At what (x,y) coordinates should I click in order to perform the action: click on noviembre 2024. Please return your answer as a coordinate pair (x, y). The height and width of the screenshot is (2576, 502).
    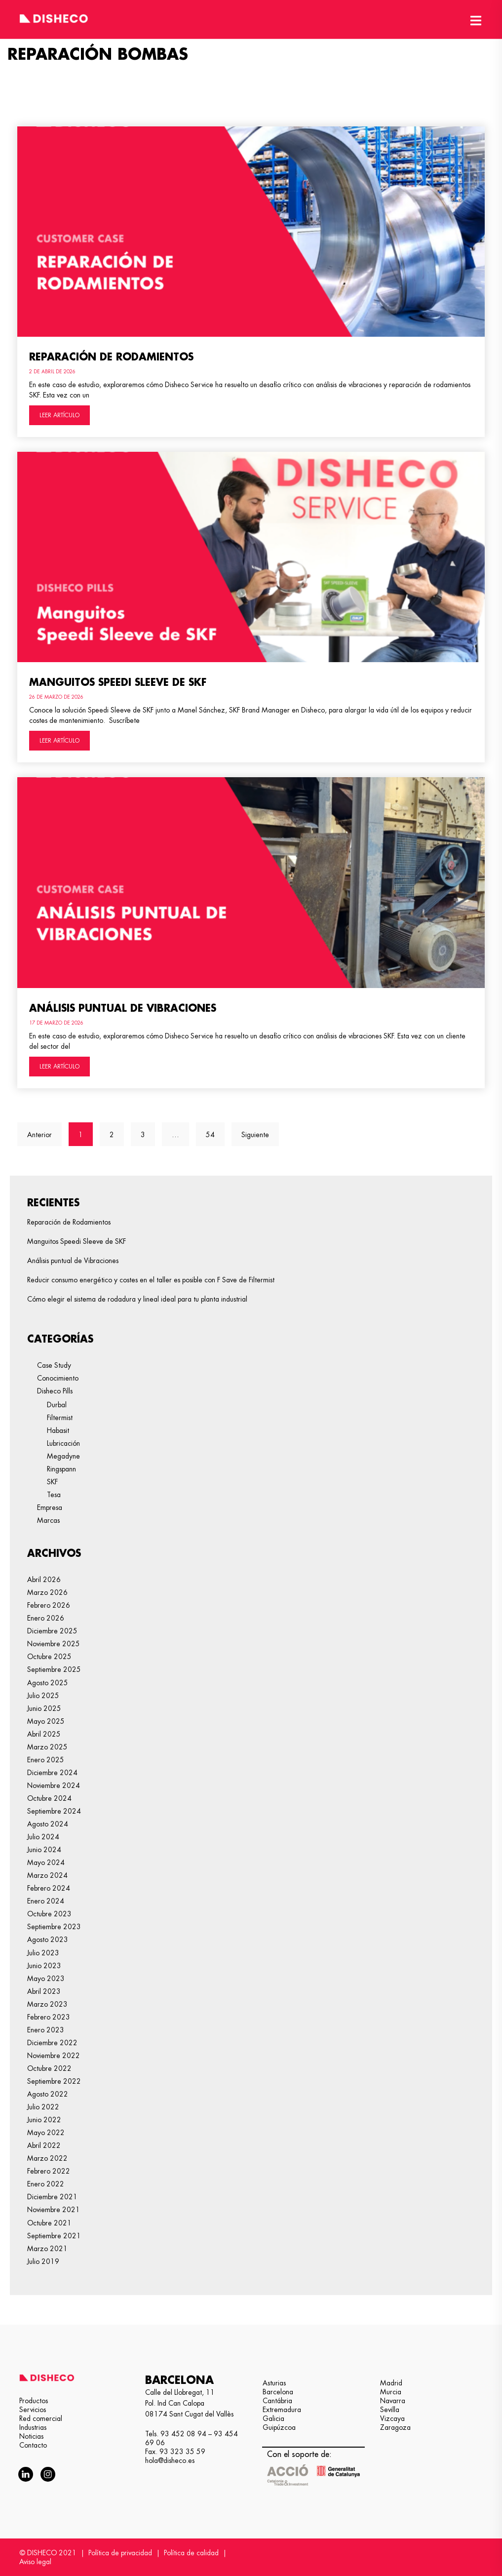
    Looking at the image, I should click on (53, 1785).